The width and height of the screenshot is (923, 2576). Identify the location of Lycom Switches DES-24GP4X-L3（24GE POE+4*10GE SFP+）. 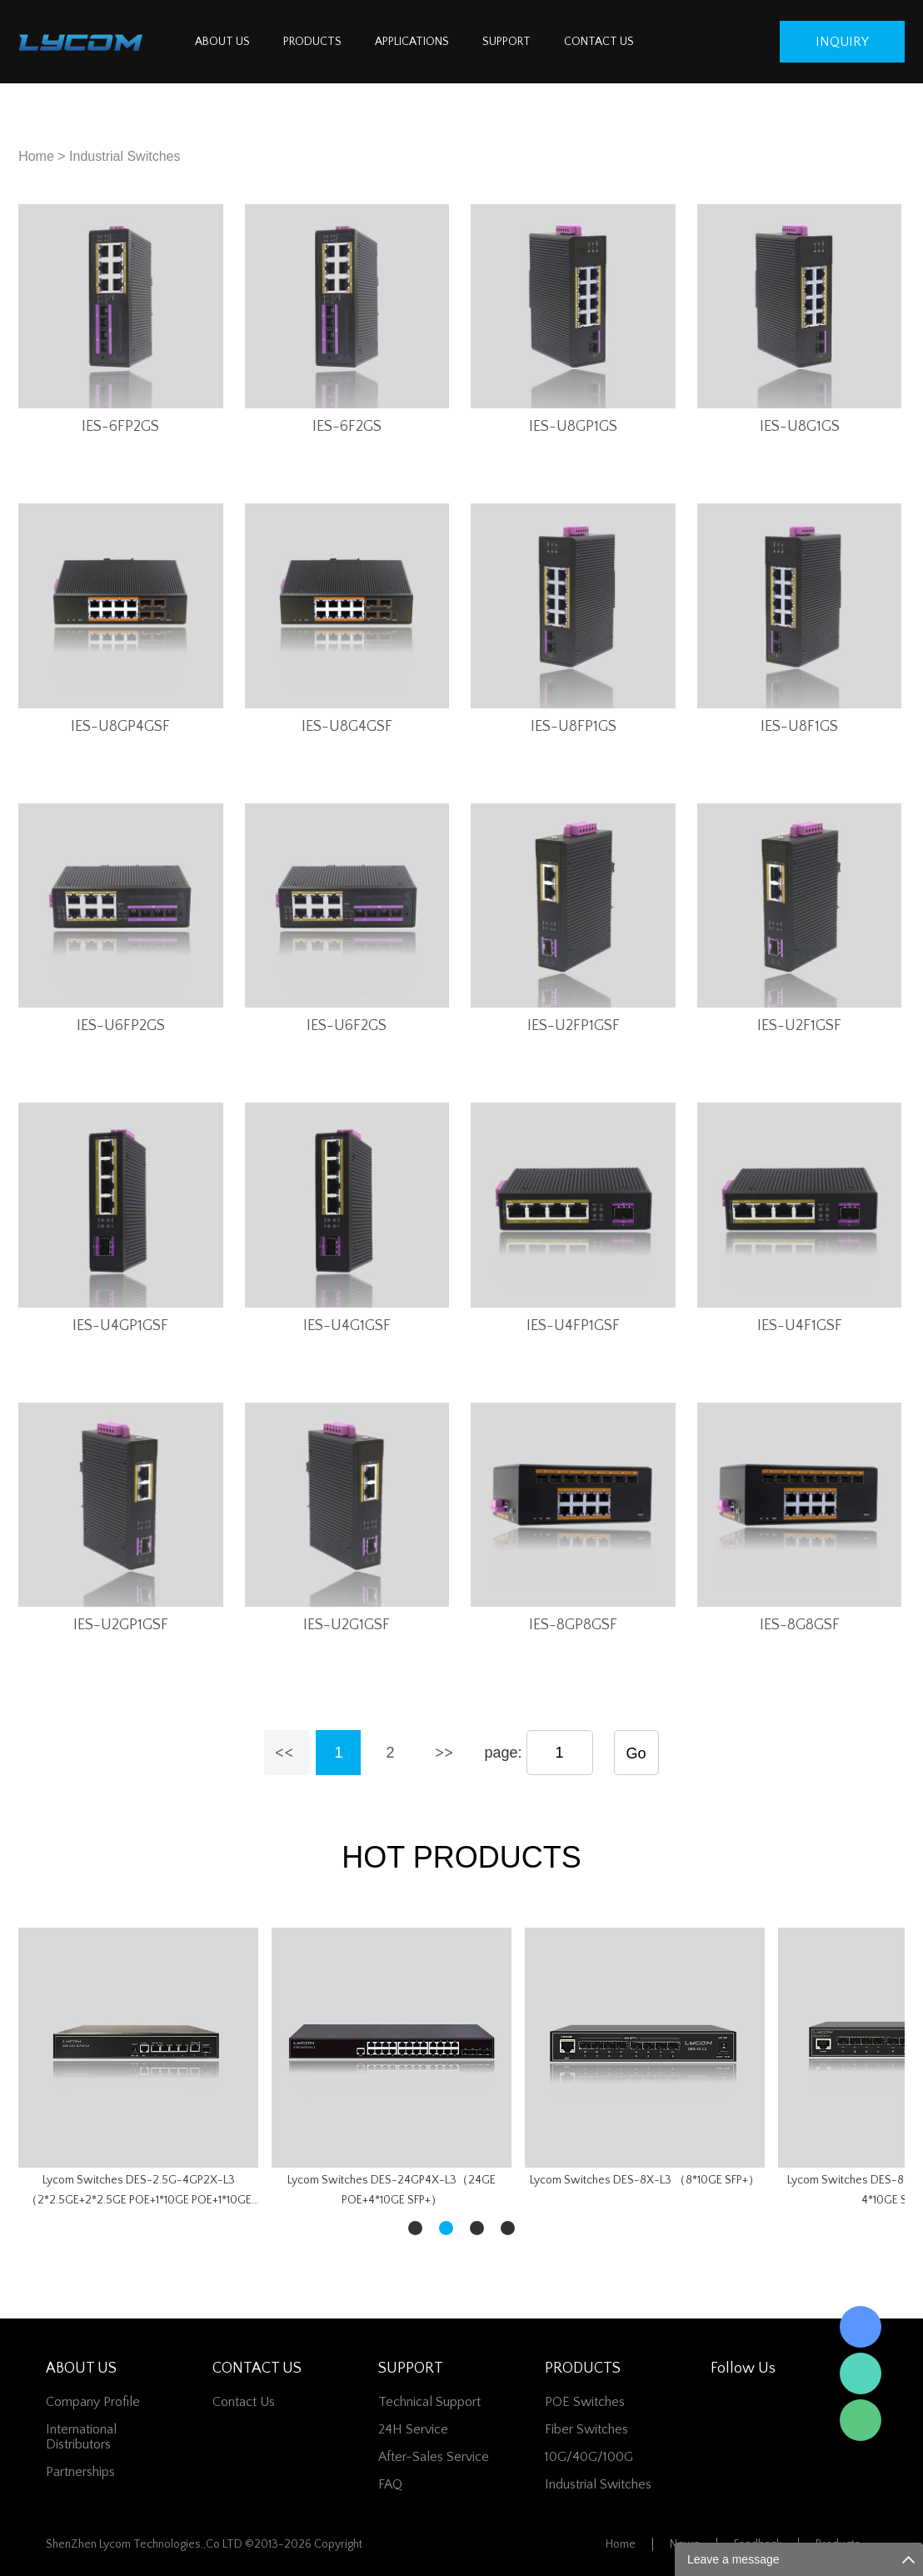
(391, 2190).